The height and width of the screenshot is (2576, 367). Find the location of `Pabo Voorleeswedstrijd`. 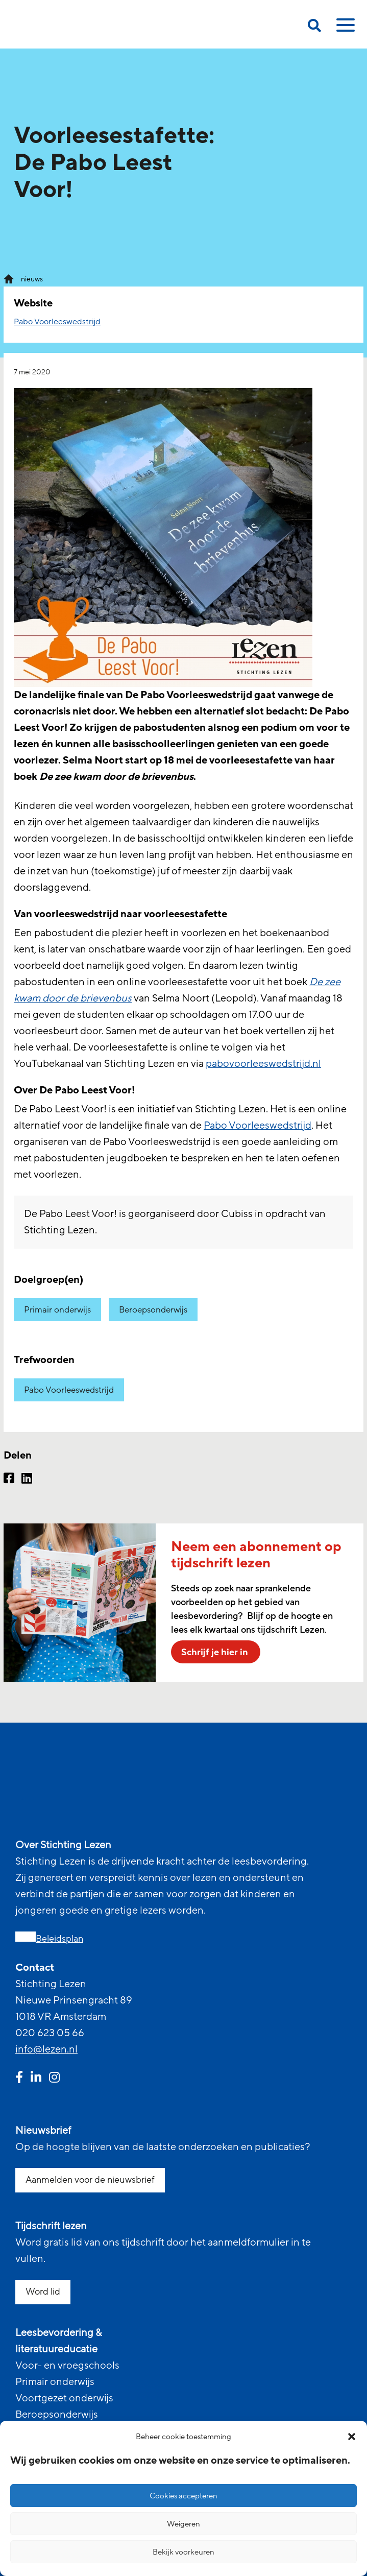

Pabo Voorleeswedstrijd is located at coordinates (57, 321).